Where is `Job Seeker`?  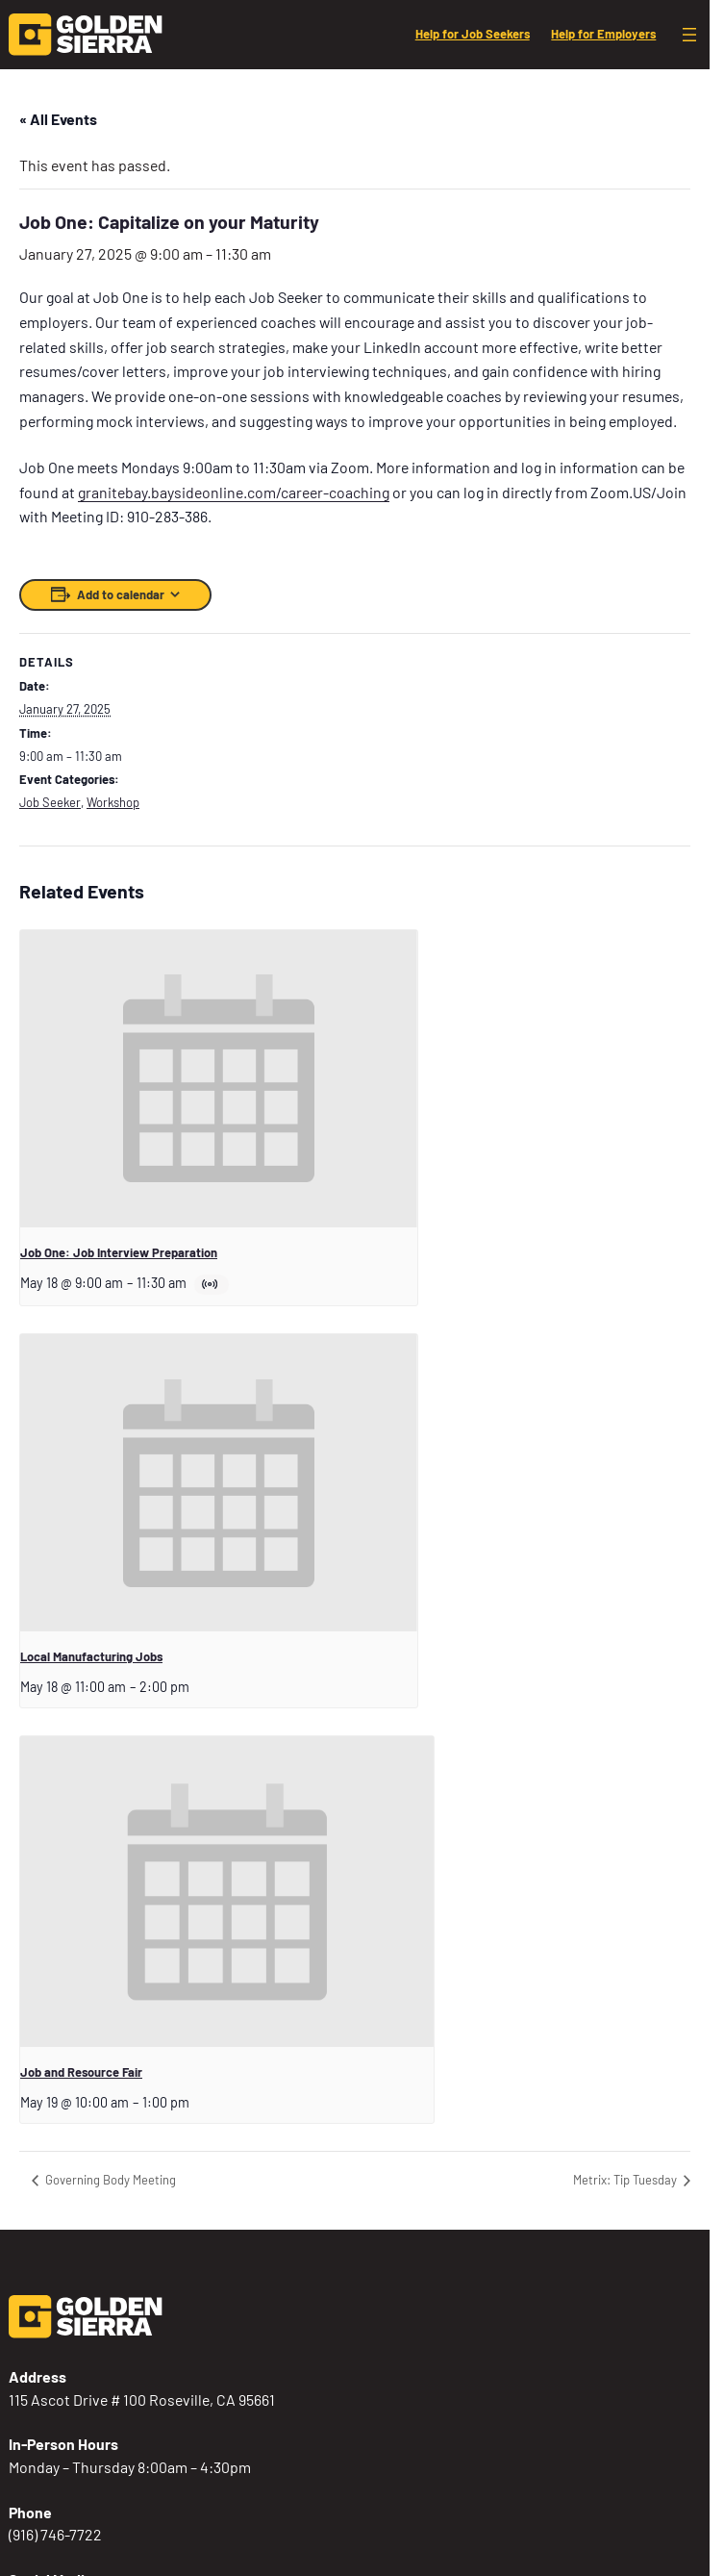 Job Seeker is located at coordinates (50, 802).